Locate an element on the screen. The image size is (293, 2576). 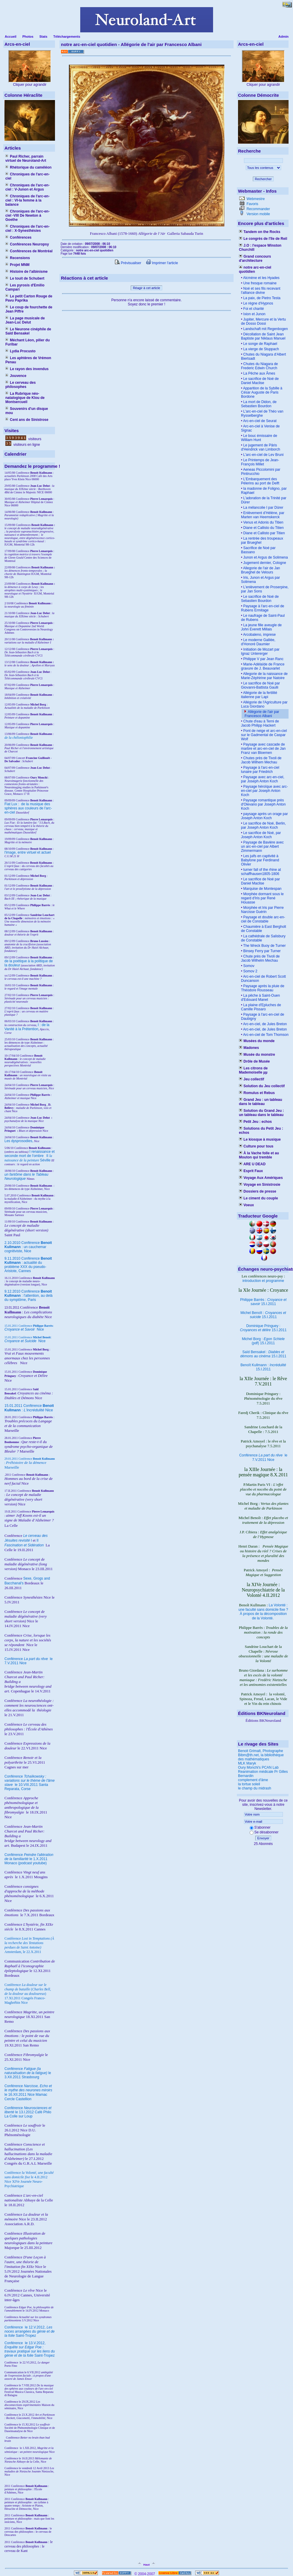
Conférence le 1.X.2011 Monaco (podcast youtube) is located at coordinates (28, 1859).